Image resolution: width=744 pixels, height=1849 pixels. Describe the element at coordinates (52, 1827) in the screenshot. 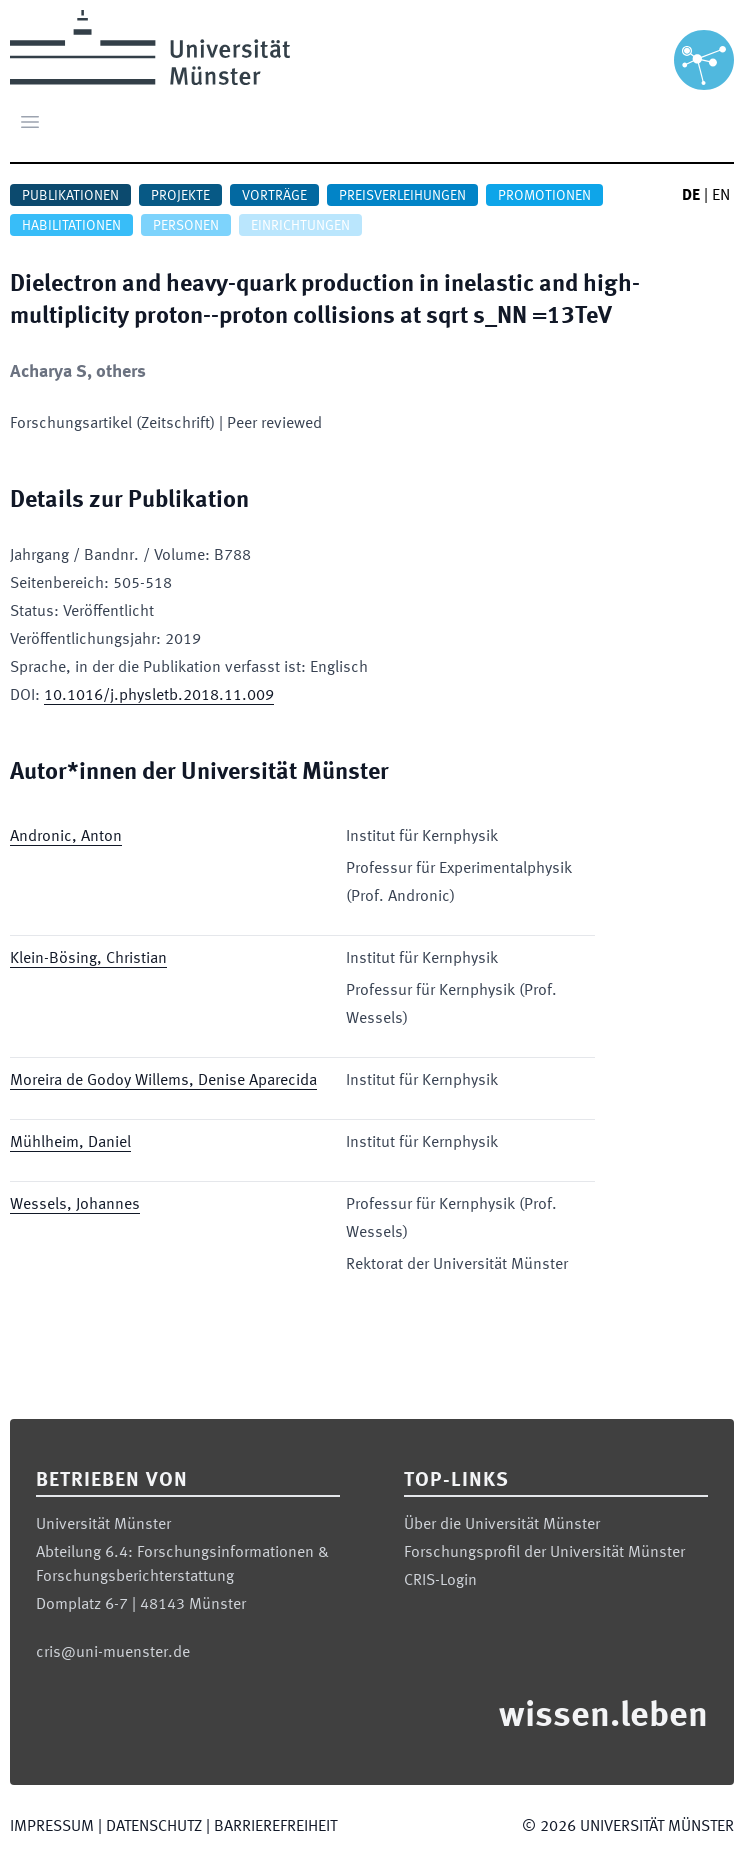

I see `Impressum` at that location.